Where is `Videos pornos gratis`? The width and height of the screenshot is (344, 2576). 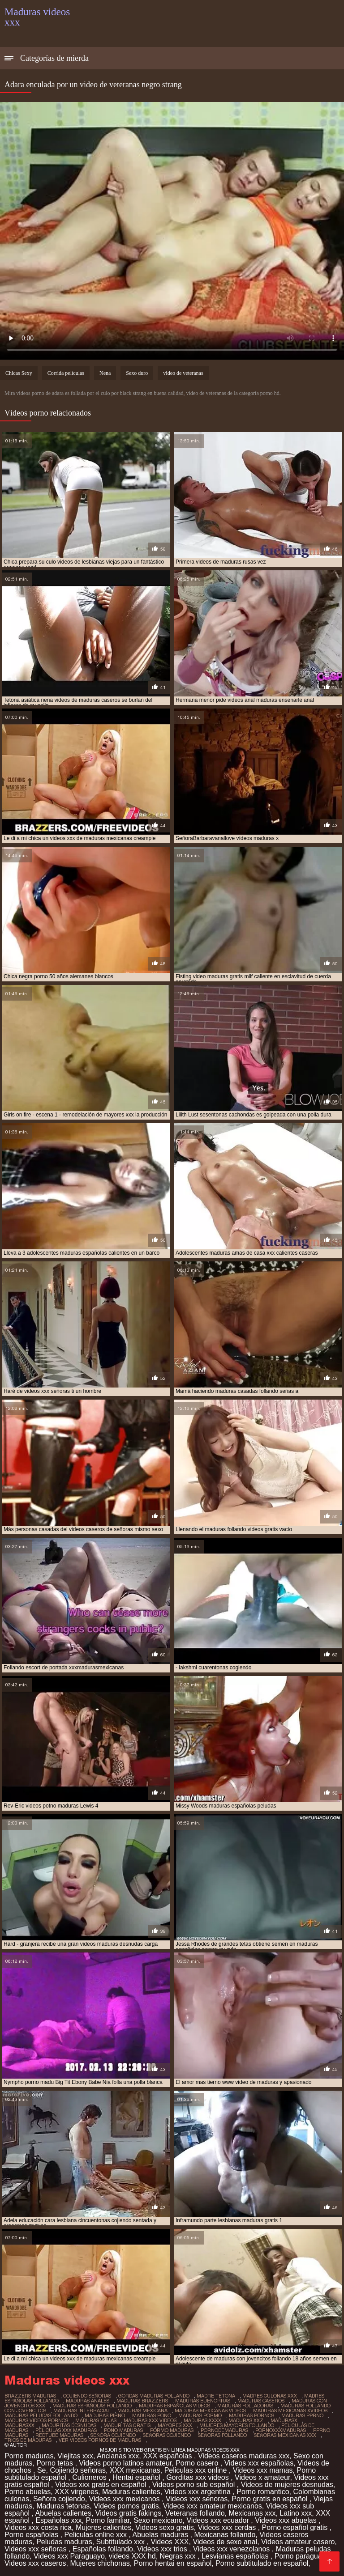
Videos pornos gratis is located at coordinates (126, 2506).